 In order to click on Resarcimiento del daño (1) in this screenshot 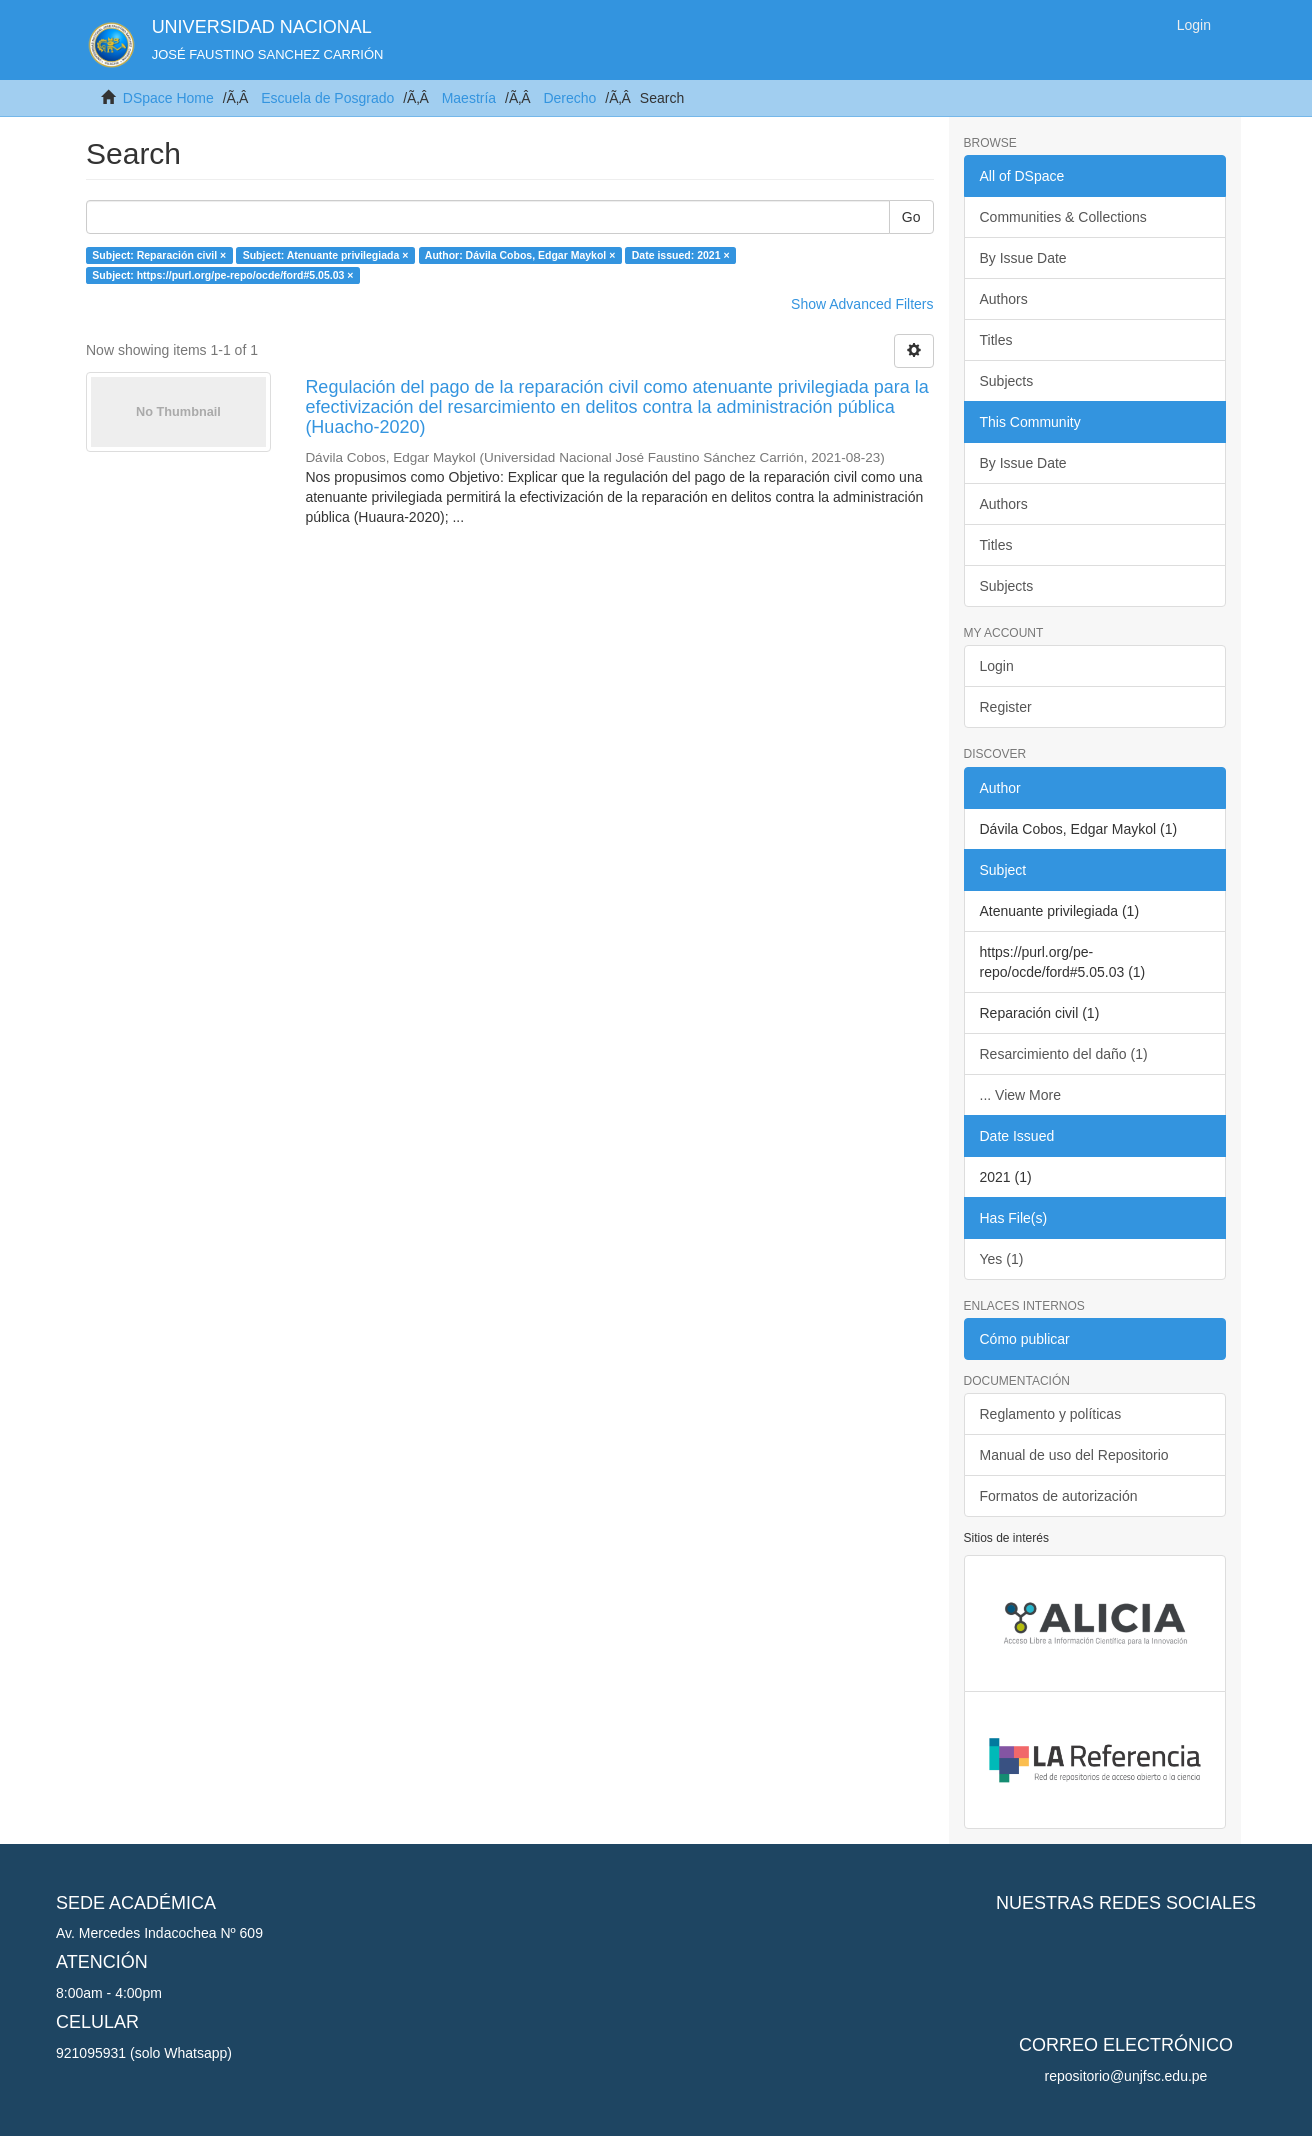, I will do `click(1064, 1054)`.